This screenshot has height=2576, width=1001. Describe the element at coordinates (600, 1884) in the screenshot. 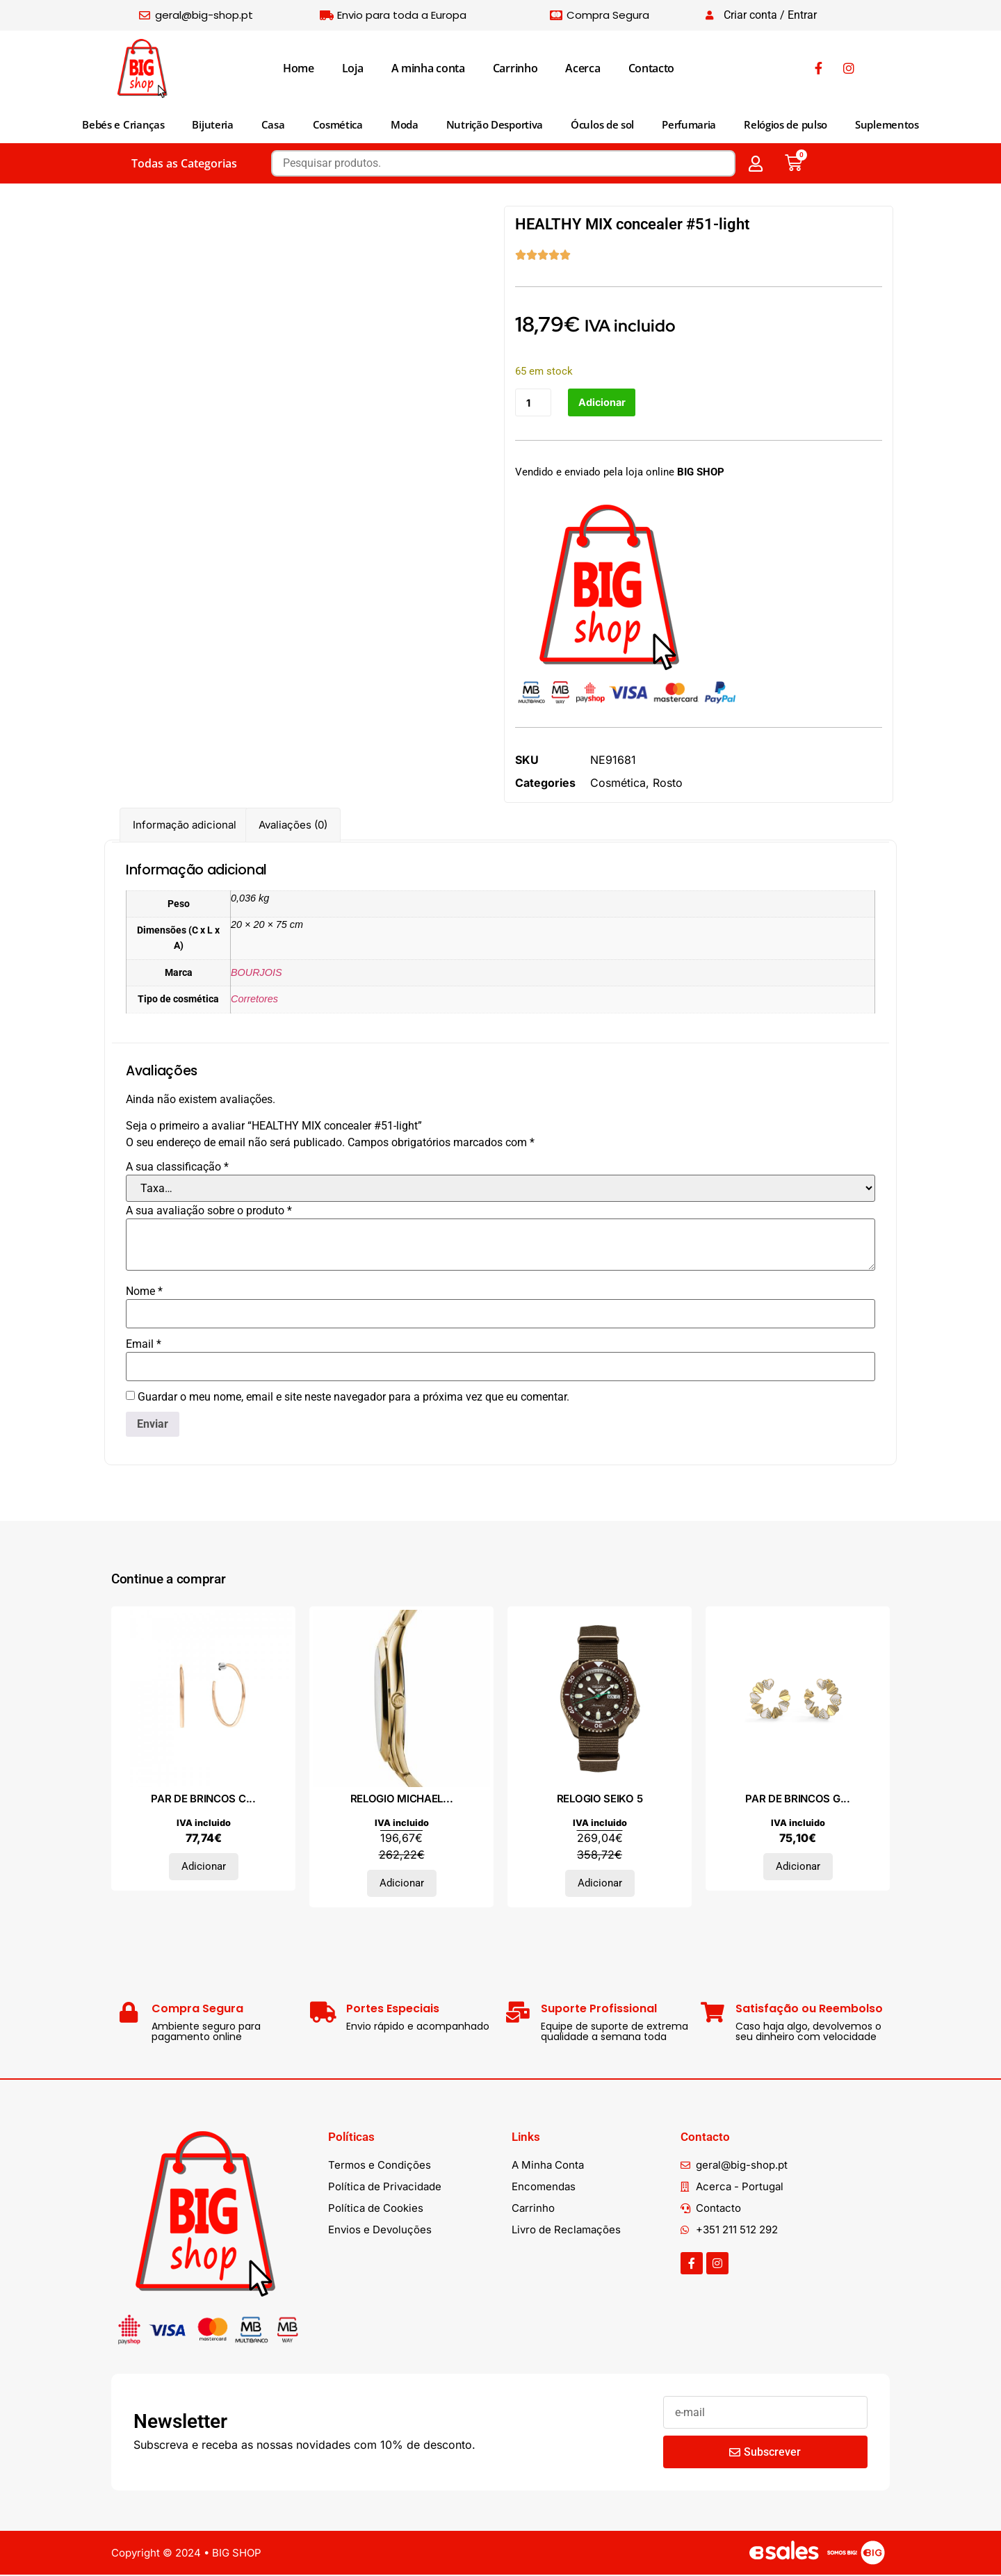

I see `Adicionar [Adiciona ao carrinho: “RELOGIO SEIKO 5”]` at that location.